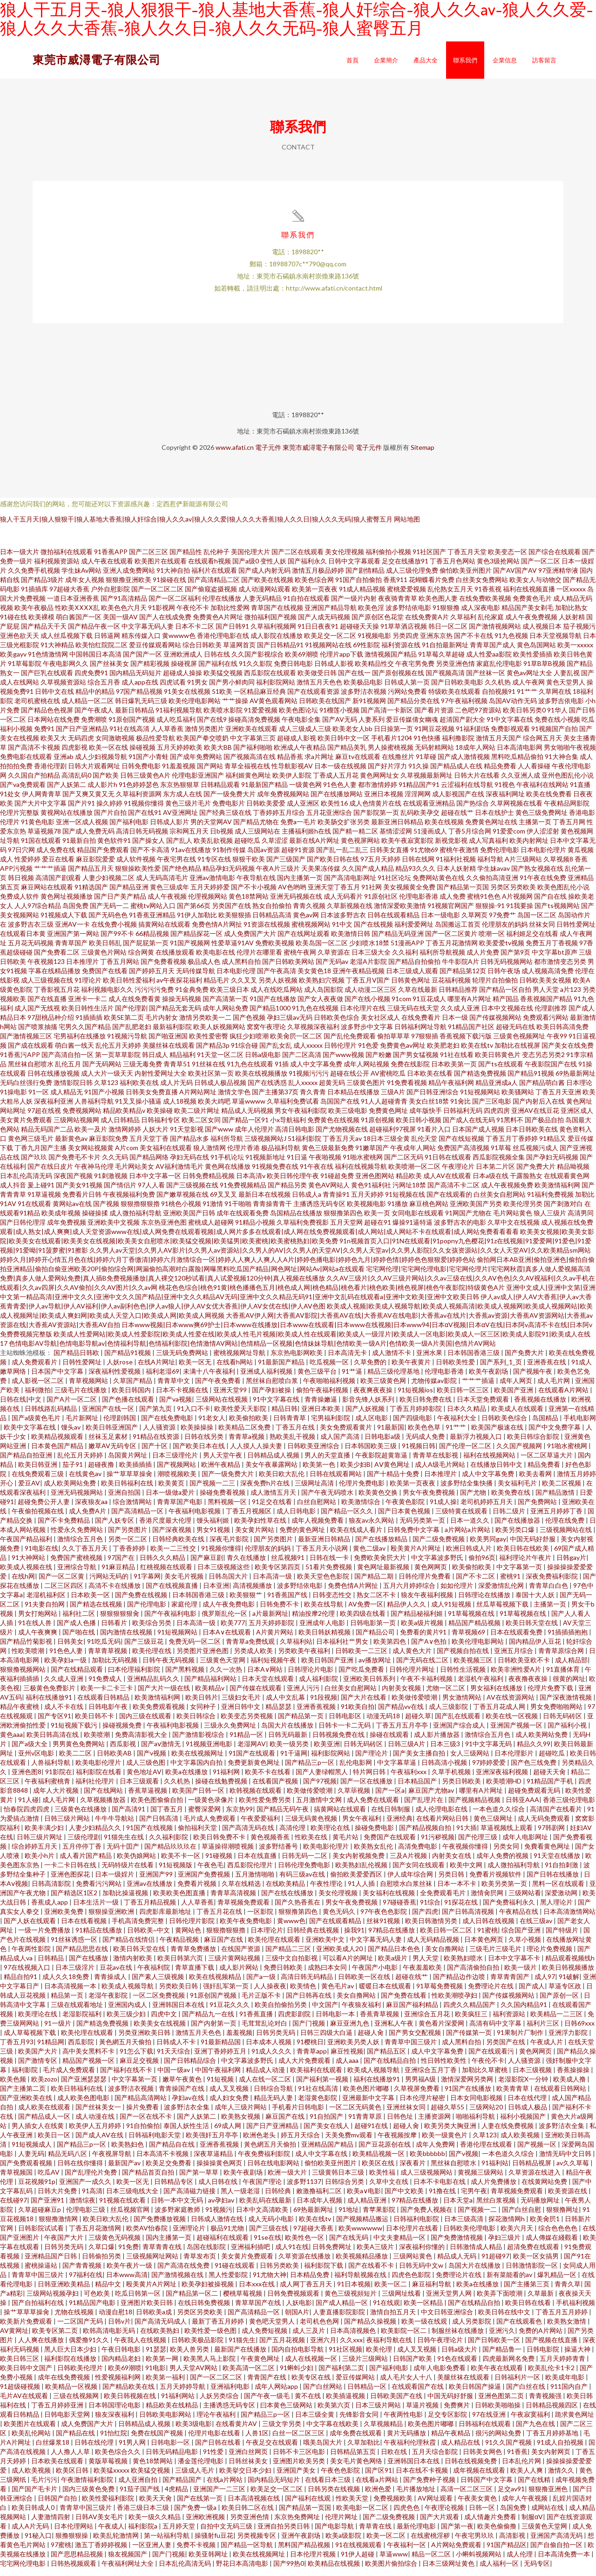  Describe the element at coordinates (278, 2199) in the screenshot. I see `日韩经典` at that location.